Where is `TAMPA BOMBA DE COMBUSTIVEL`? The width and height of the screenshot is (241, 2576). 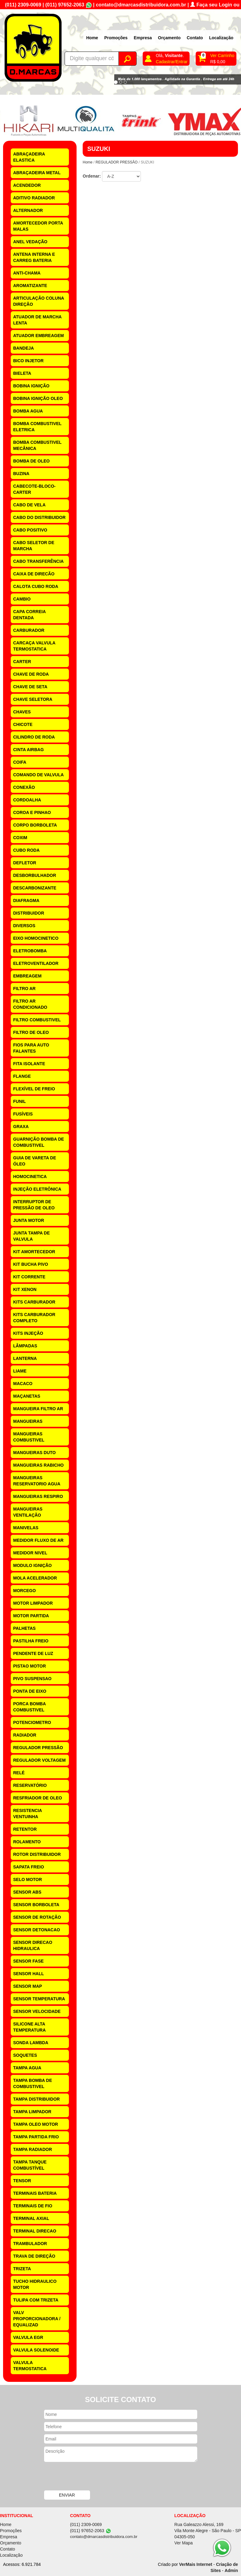 TAMPA BOMBA DE COMBUSTIVEL is located at coordinates (32, 2083).